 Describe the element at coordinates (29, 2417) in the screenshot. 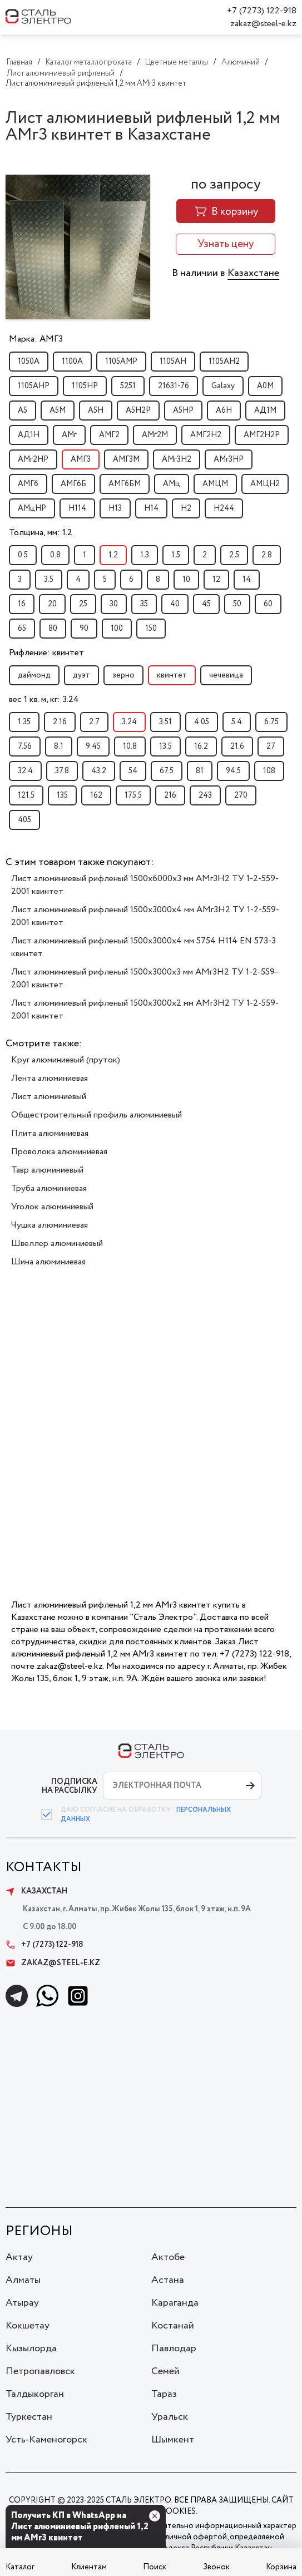

I see `Туркестан` at that location.